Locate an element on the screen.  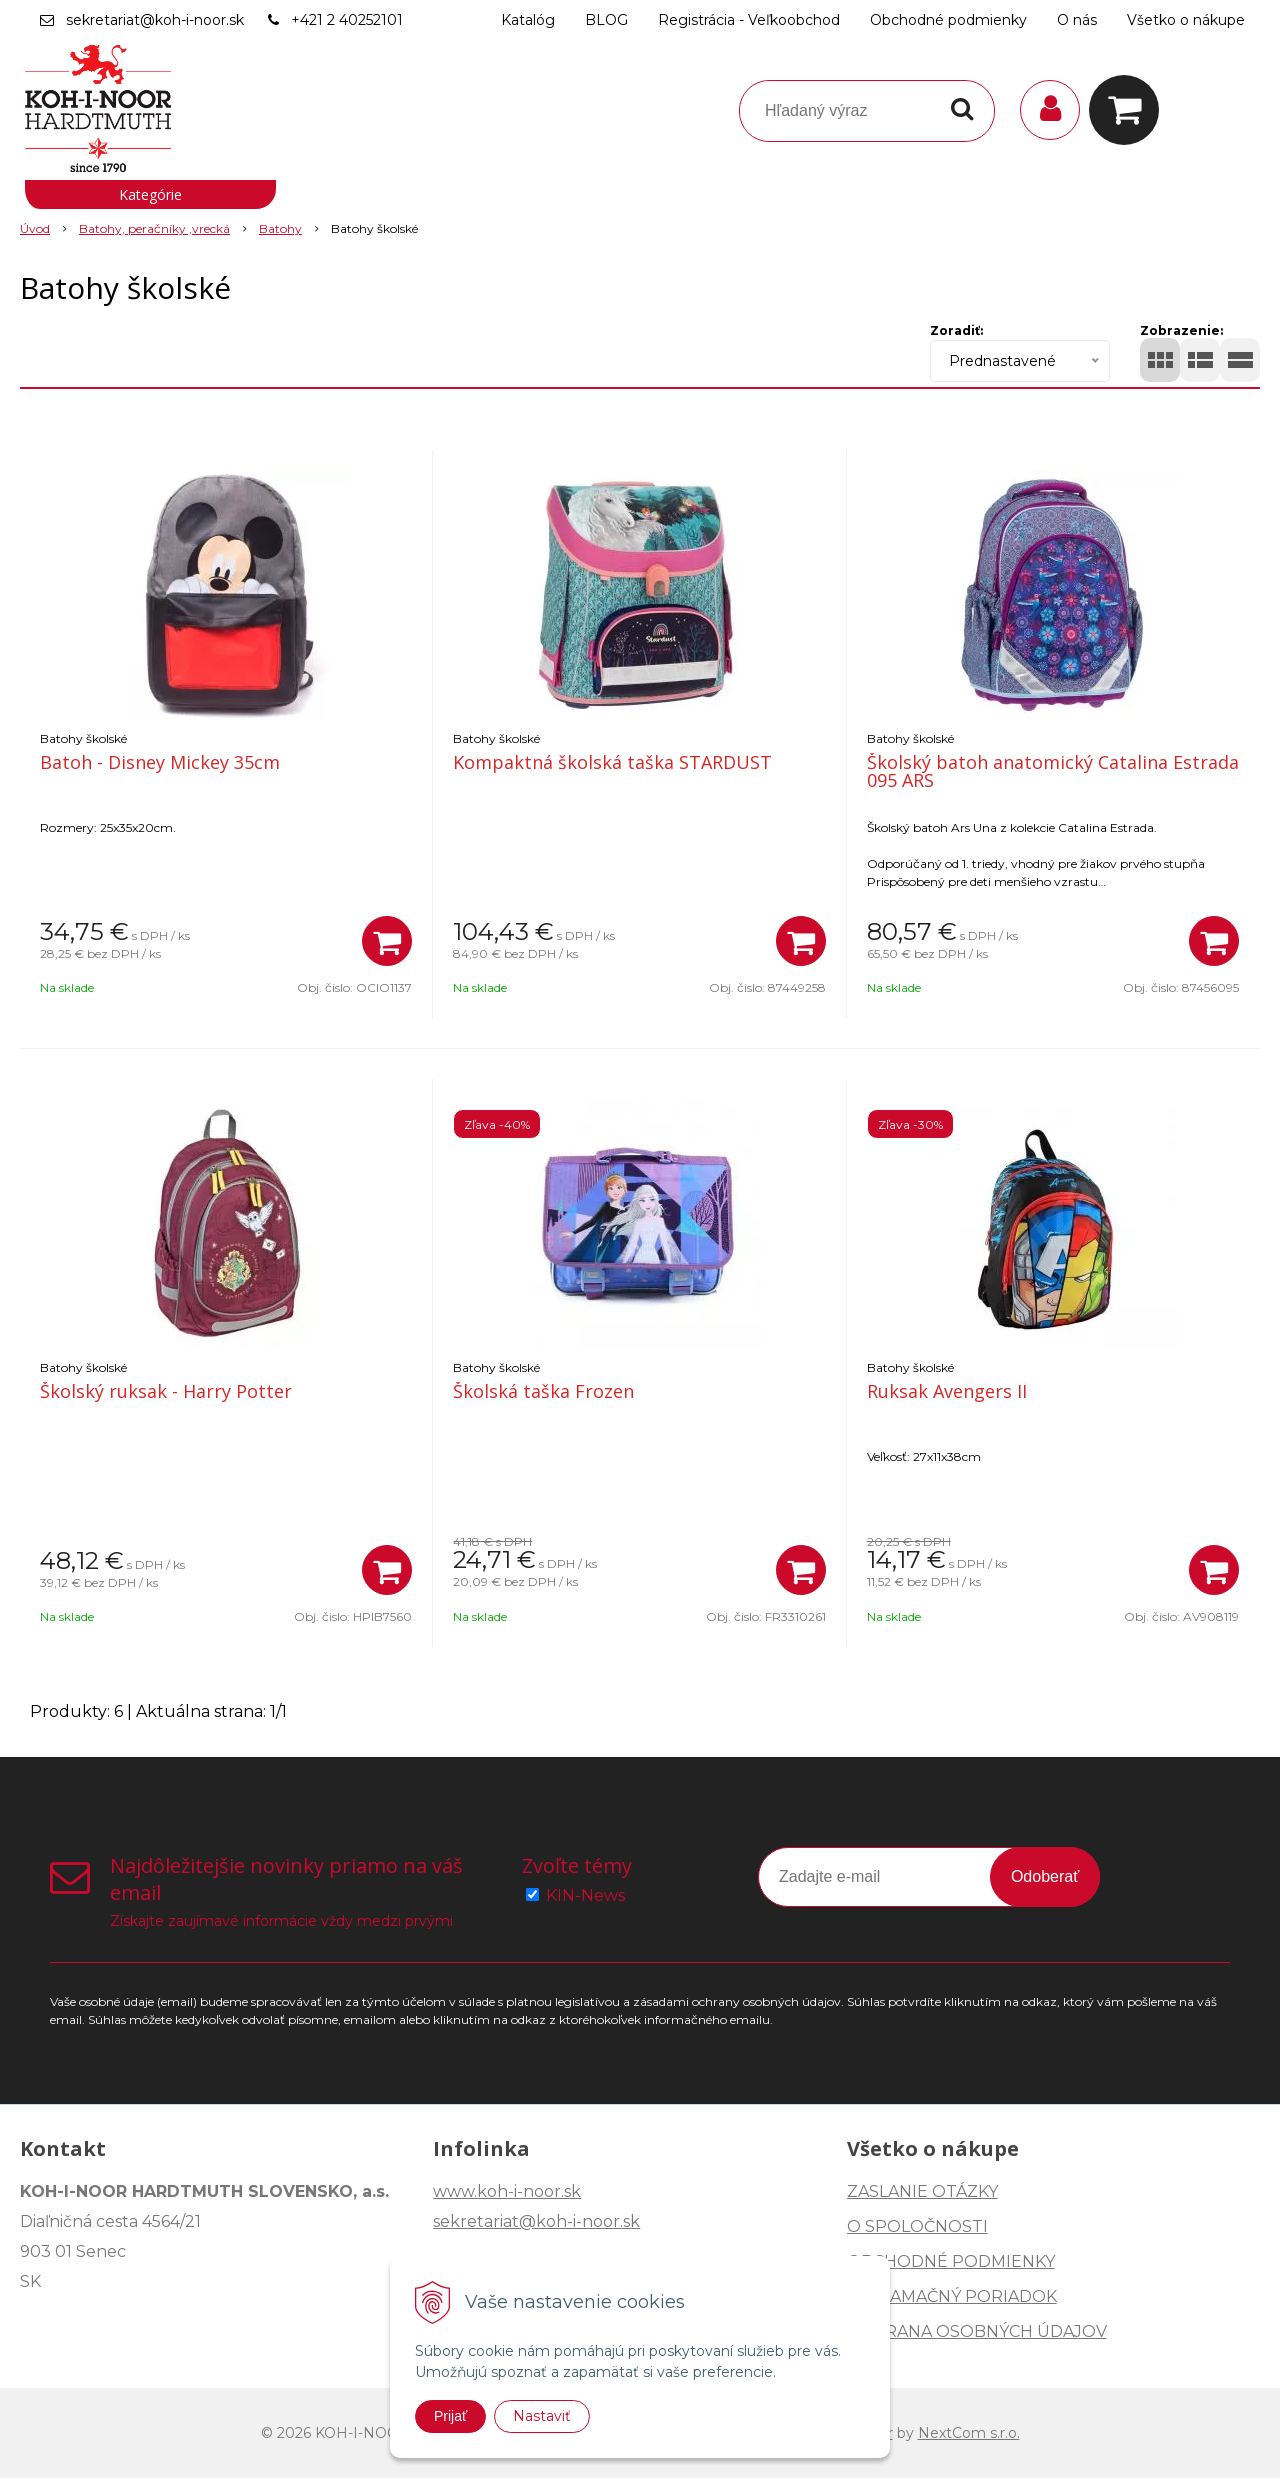
Prijať is located at coordinates (450, 2416).